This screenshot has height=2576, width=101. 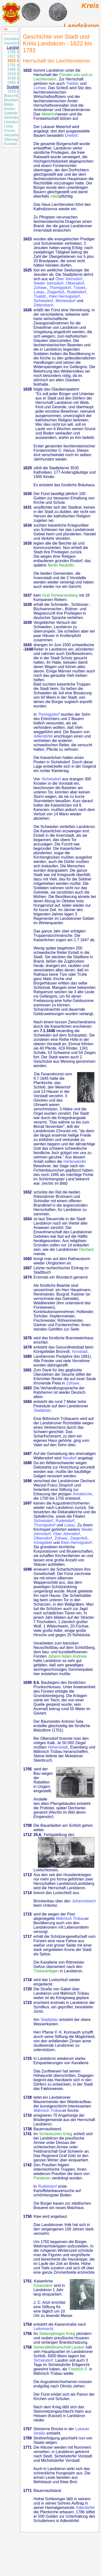 What do you see at coordinates (43, 2285) in the screenshot?
I see `Kürassiere` at bounding box center [43, 2285].